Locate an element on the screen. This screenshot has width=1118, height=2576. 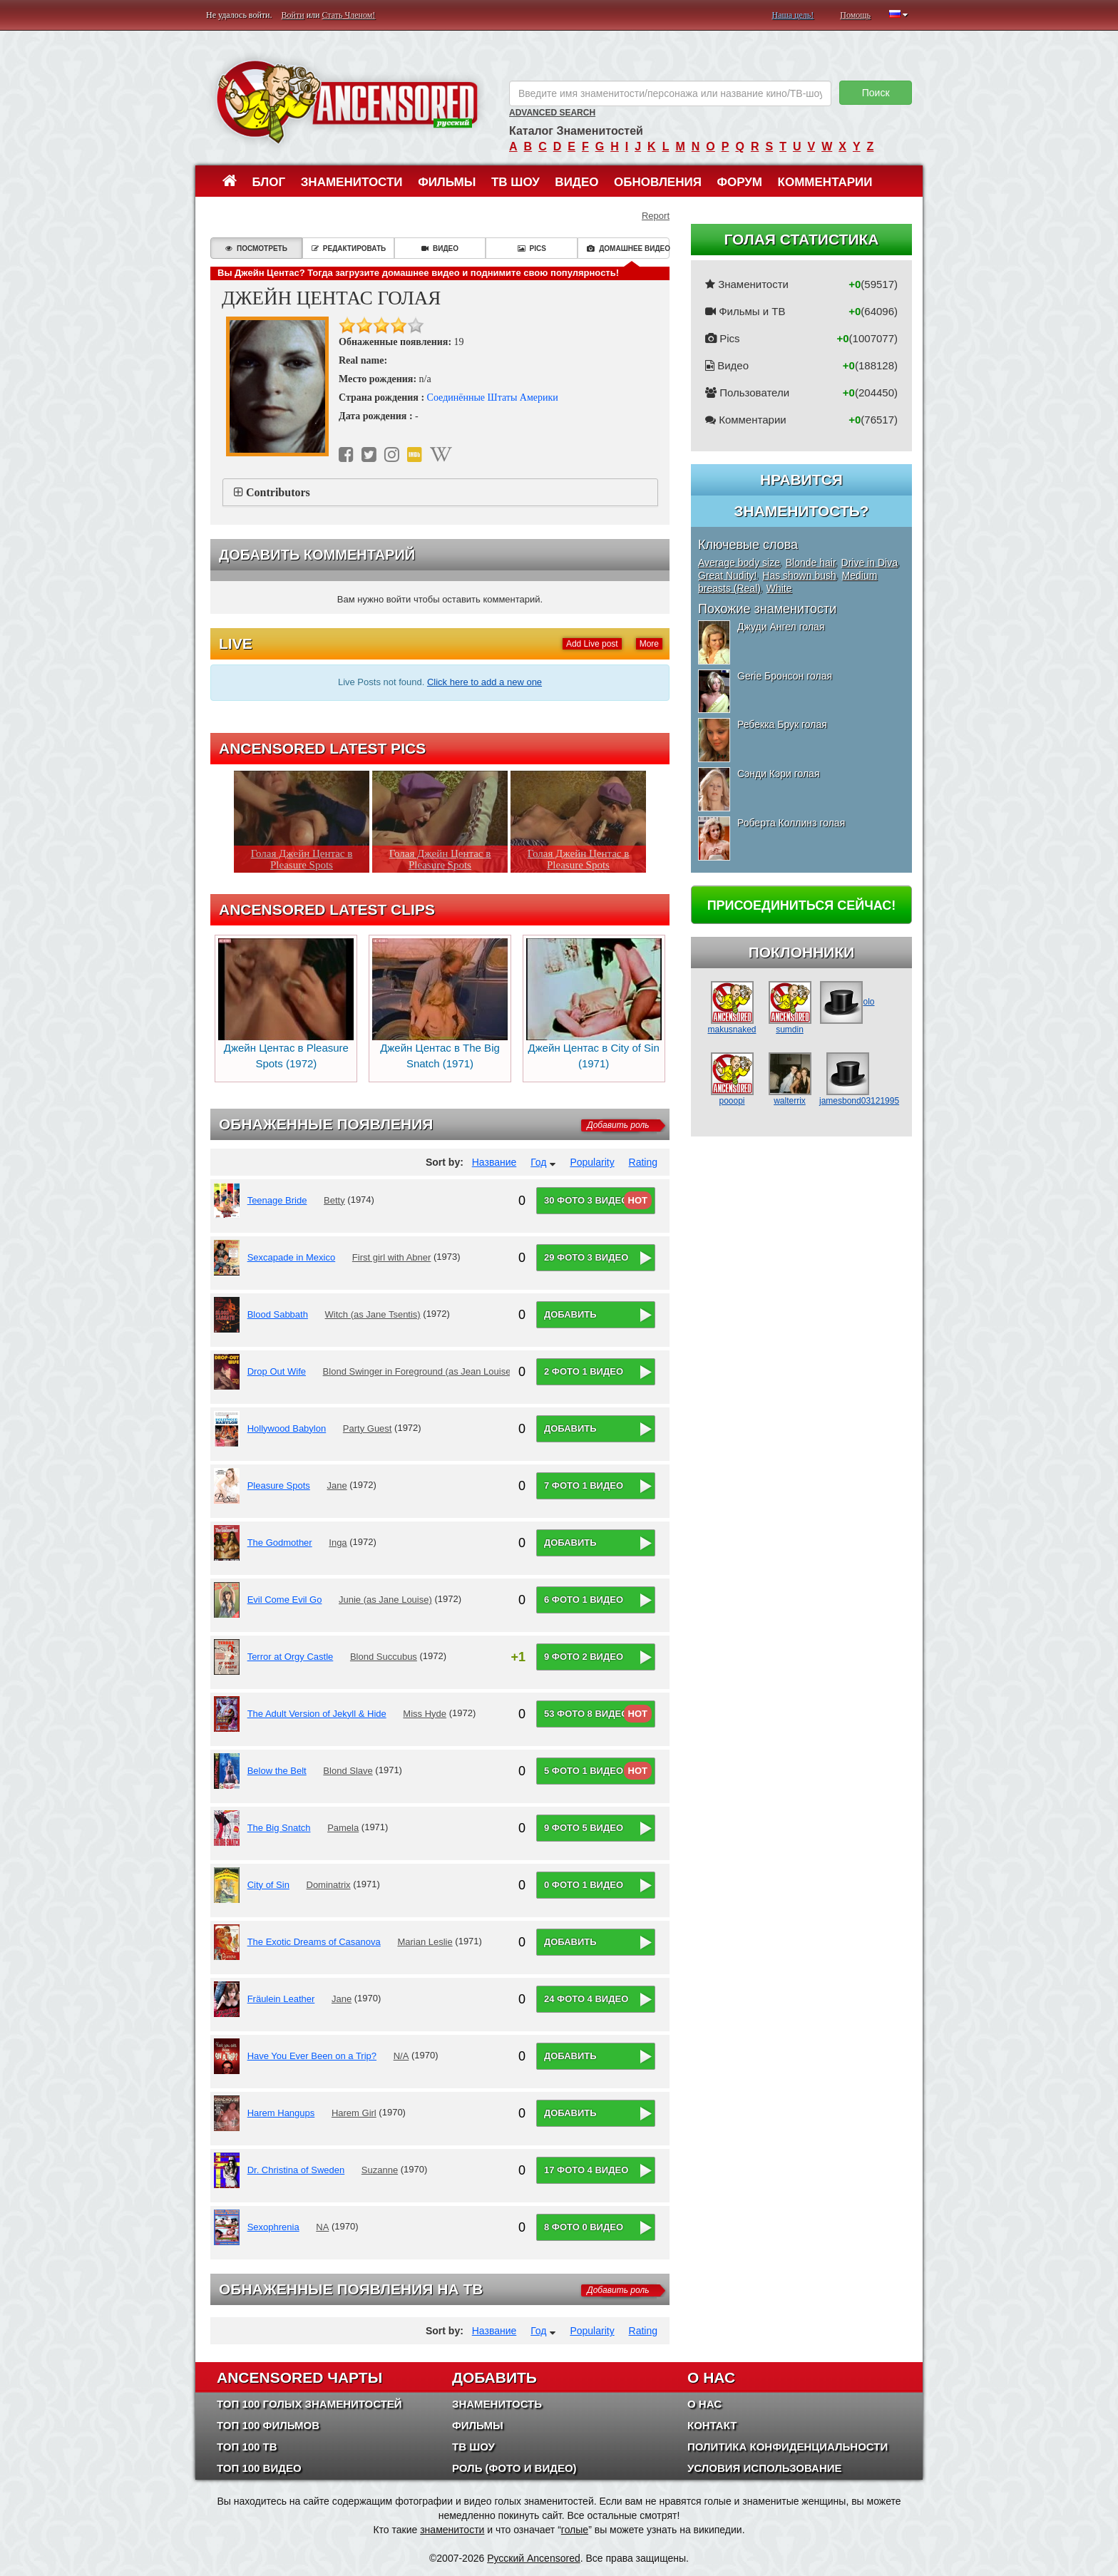
Pleasure Spots is located at coordinates (278, 1485).